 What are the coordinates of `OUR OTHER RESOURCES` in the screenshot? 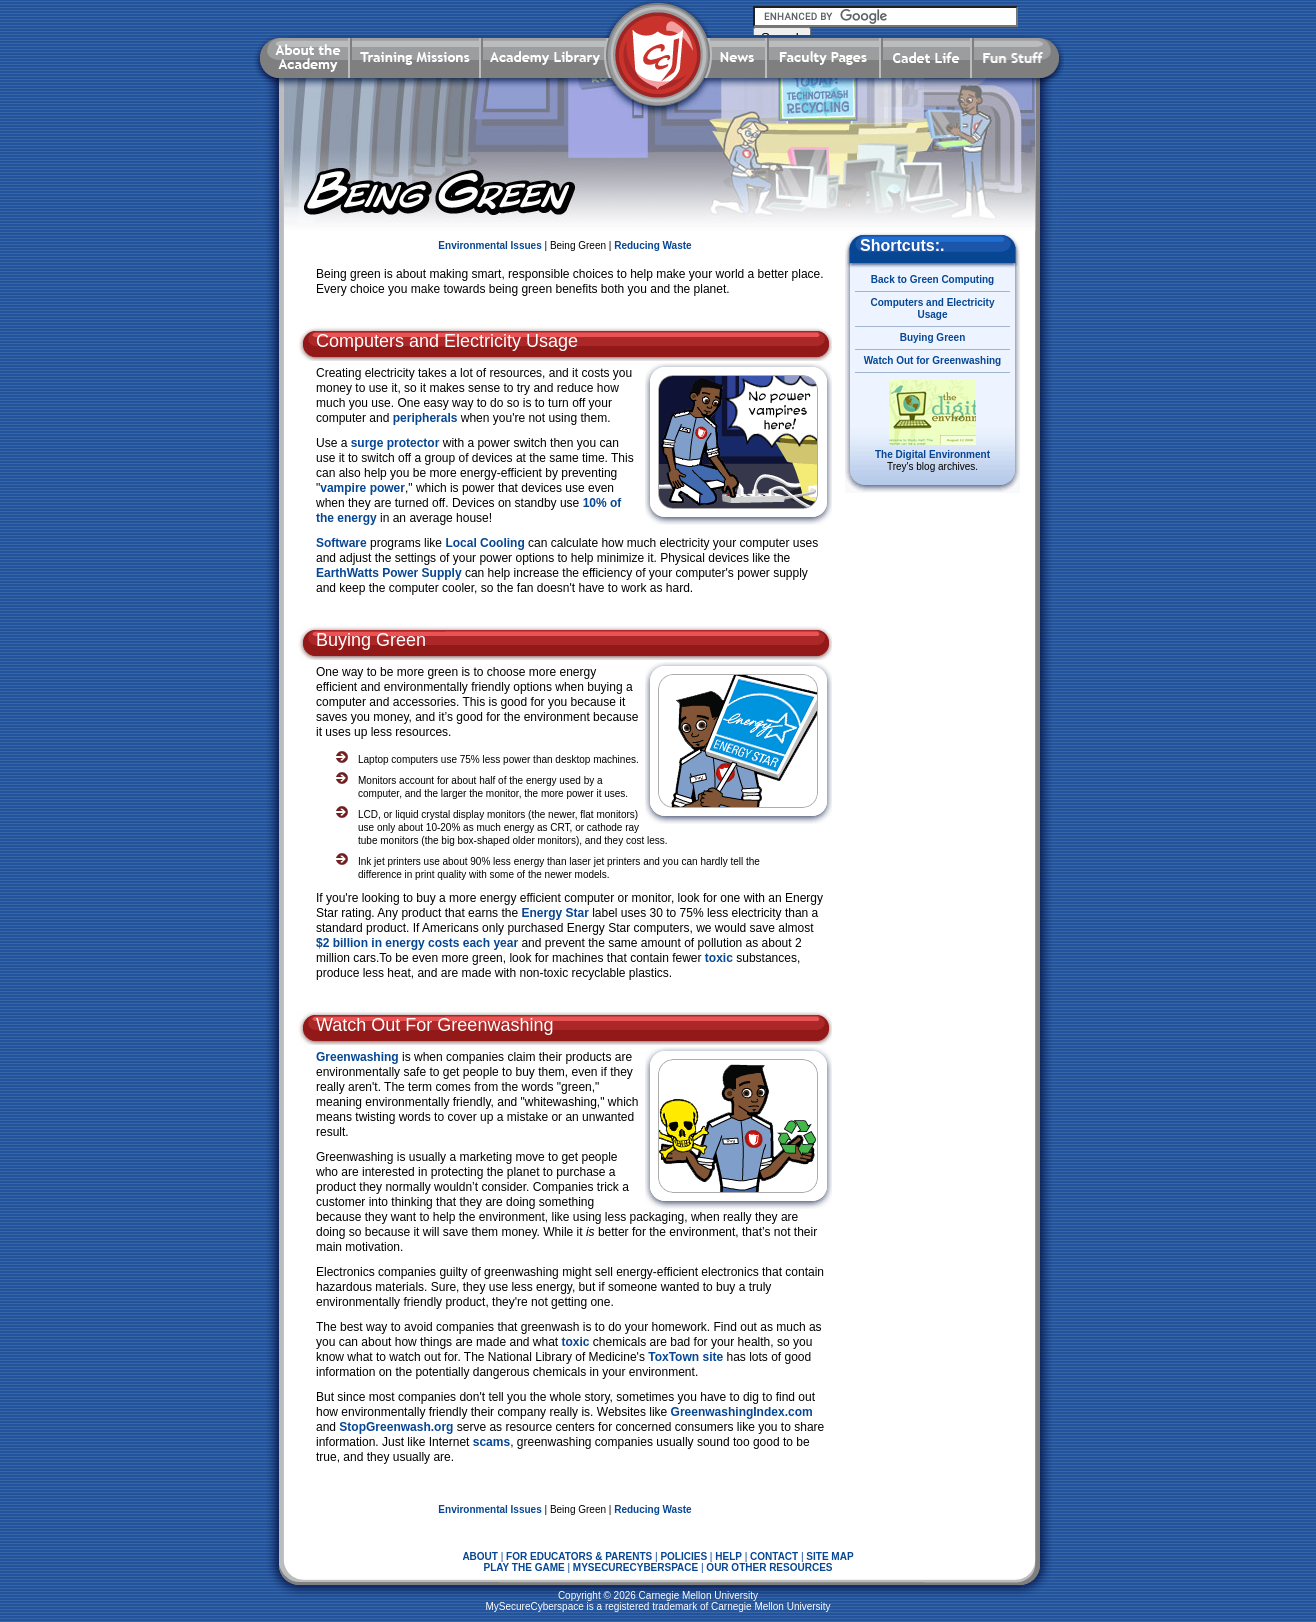 It's located at (769, 1567).